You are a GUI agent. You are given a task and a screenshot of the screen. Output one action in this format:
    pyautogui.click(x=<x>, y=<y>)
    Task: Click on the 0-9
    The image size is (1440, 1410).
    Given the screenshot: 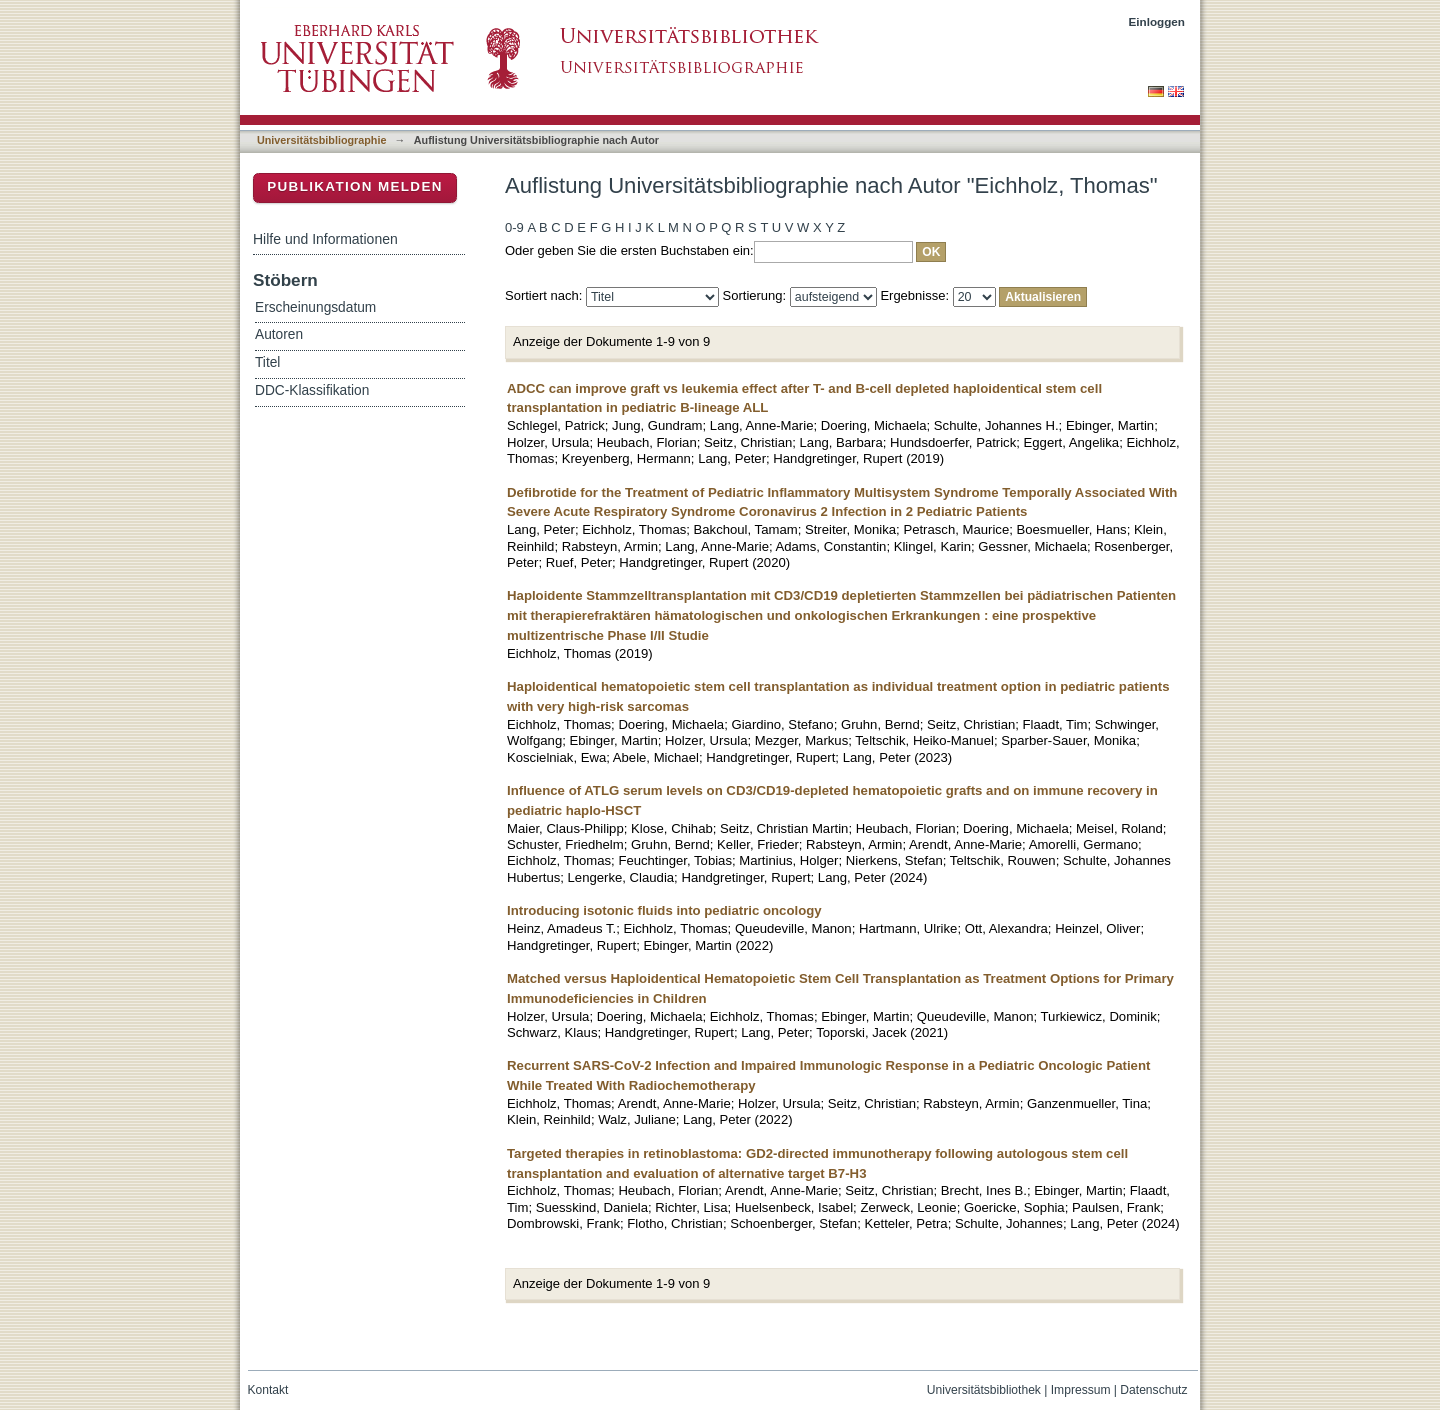 What is the action you would take?
    pyautogui.click(x=514, y=227)
    